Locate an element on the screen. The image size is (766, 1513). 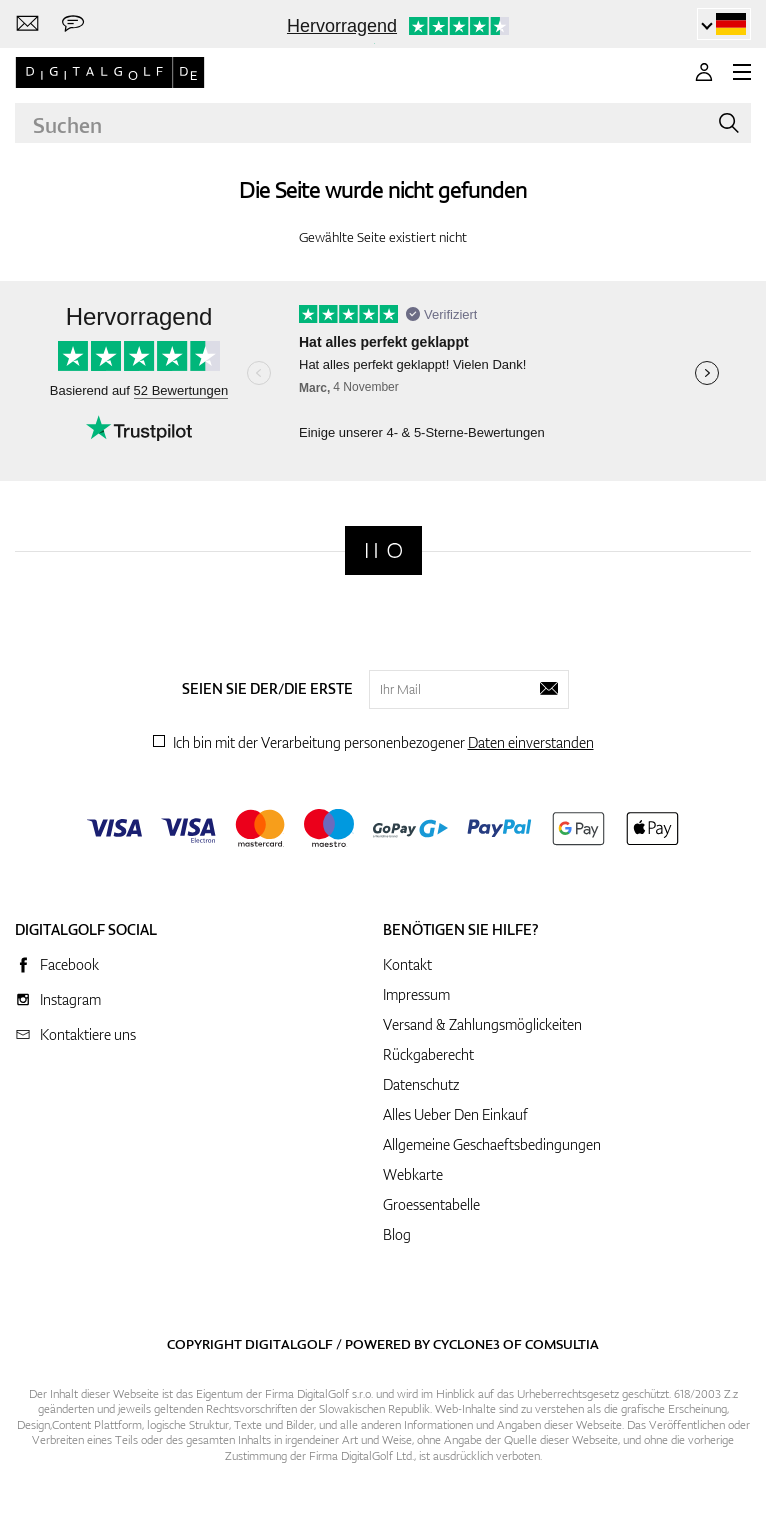
Daten einverstanden is located at coordinates (531, 742).